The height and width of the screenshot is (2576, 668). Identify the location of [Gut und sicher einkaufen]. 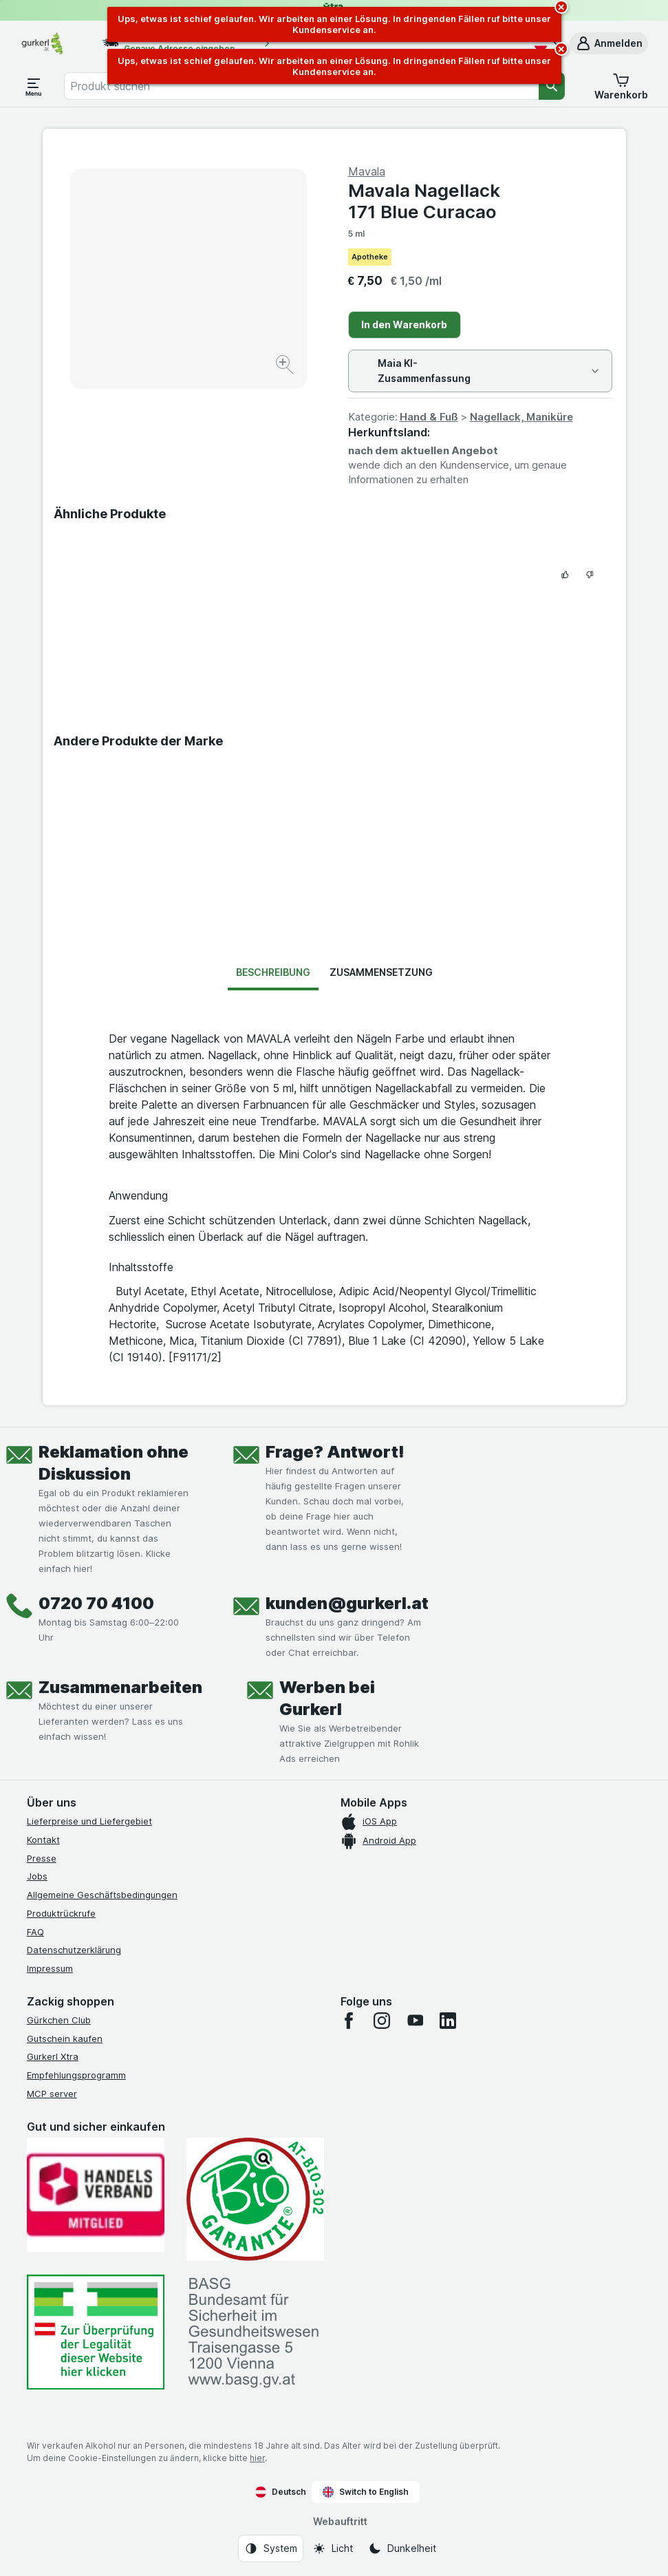
(255, 2199).